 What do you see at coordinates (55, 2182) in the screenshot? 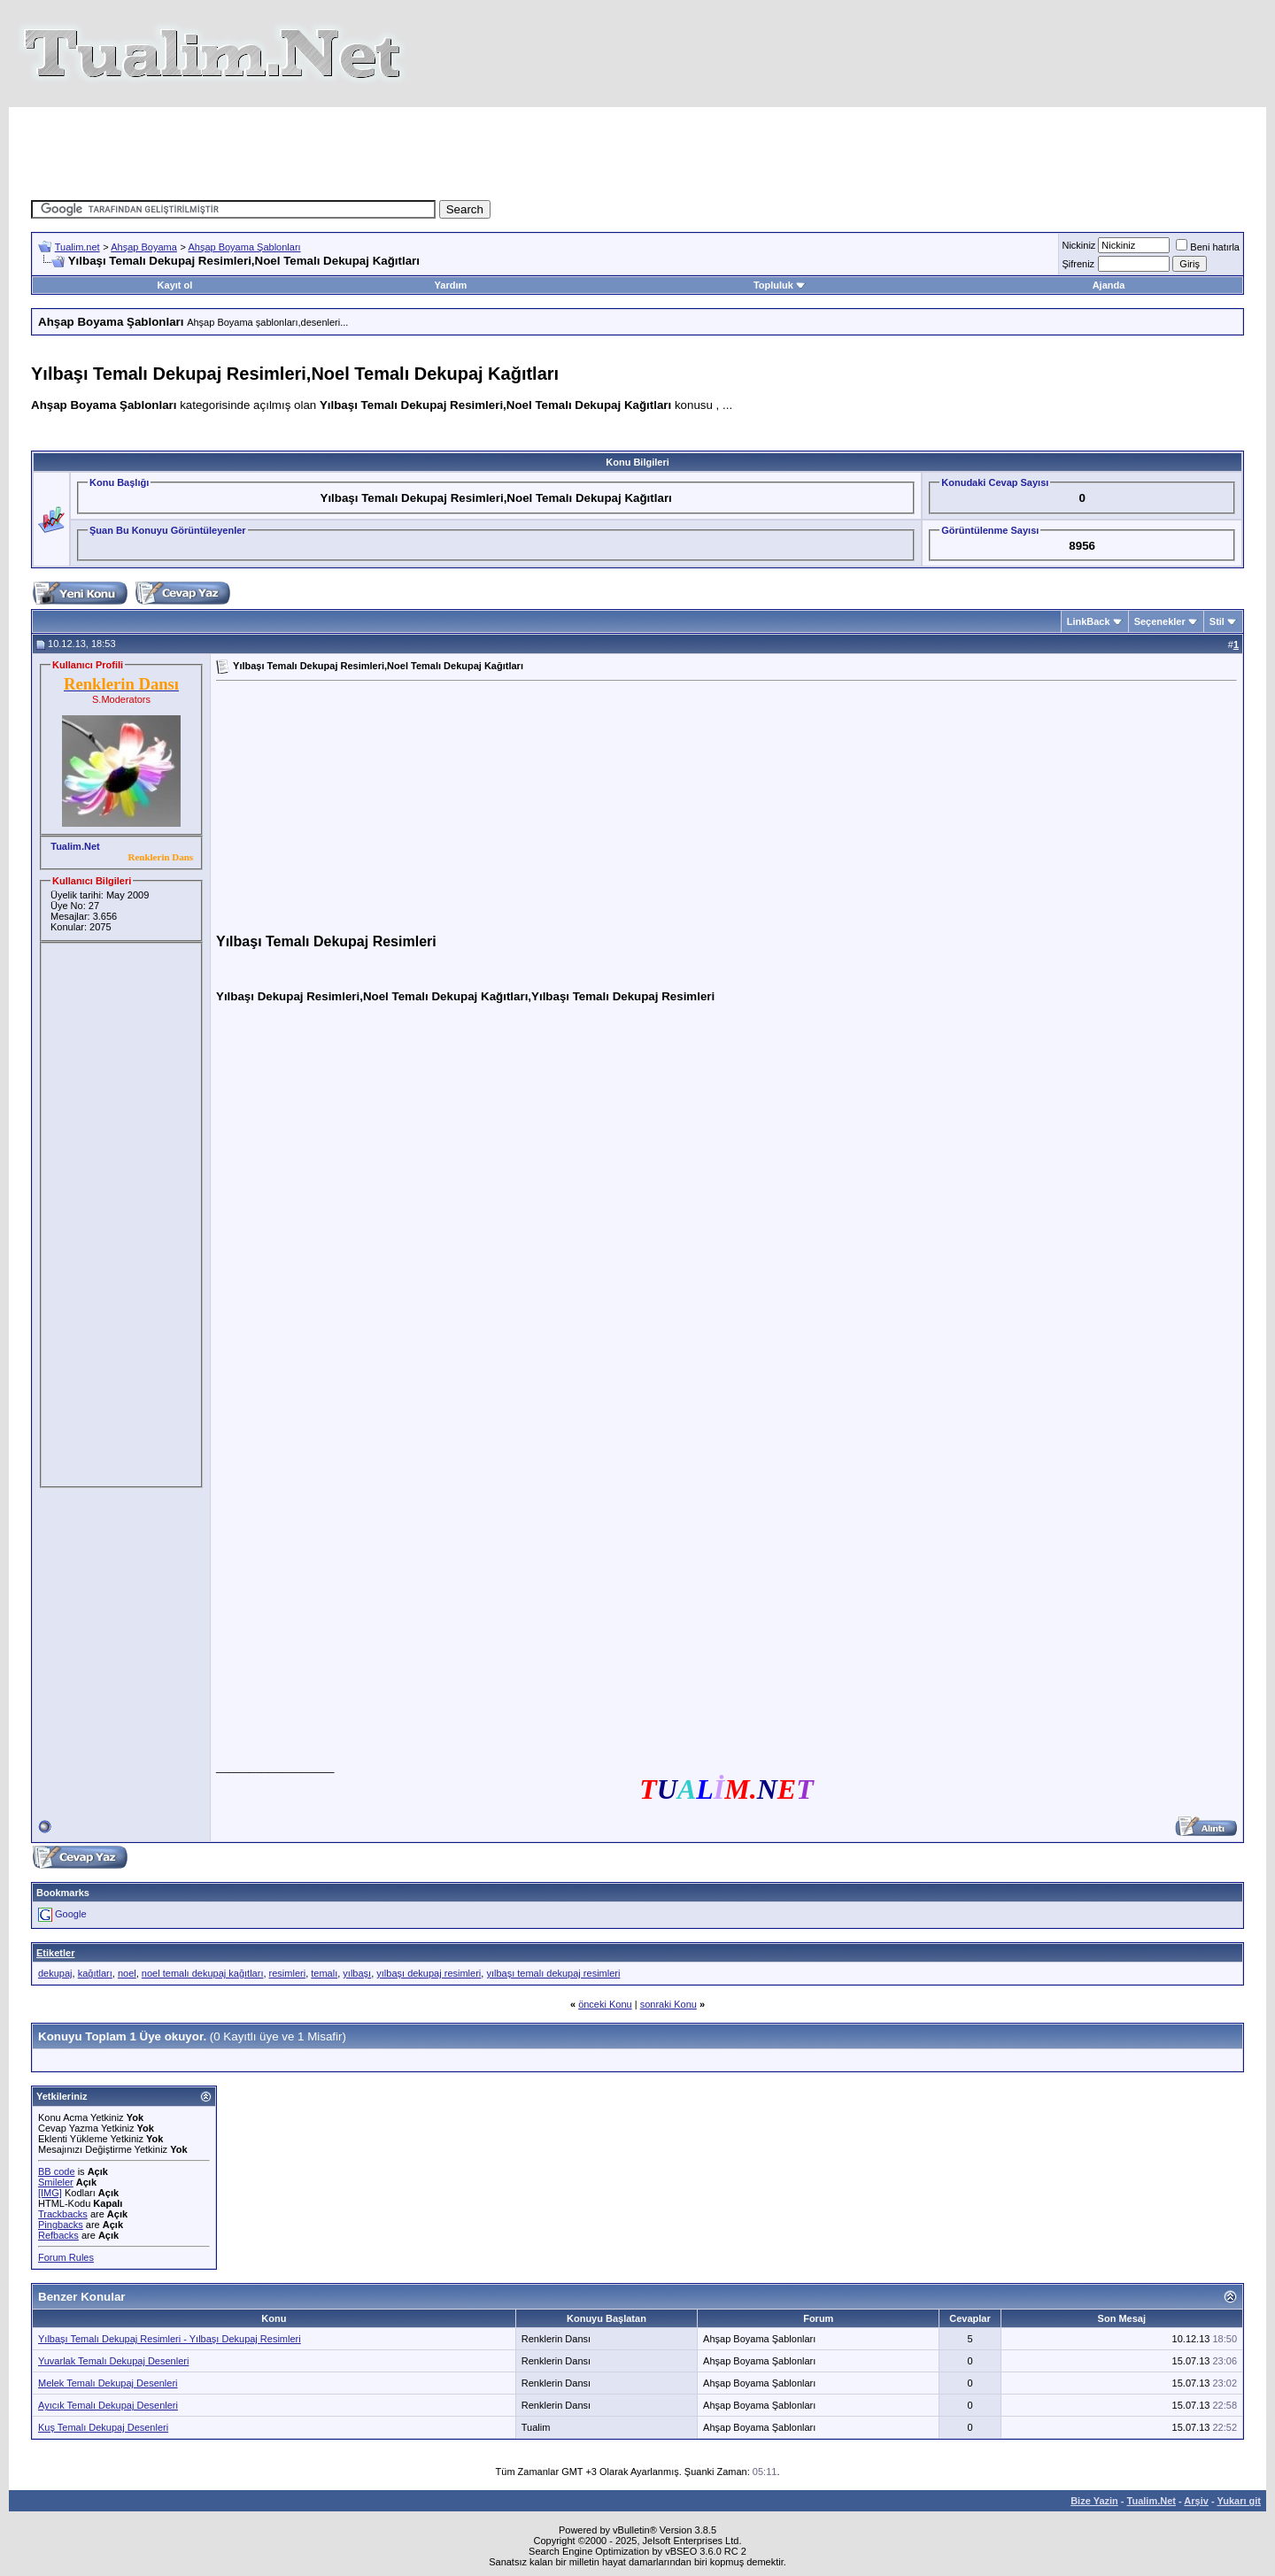
I see `Smileler` at bounding box center [55, 2182].